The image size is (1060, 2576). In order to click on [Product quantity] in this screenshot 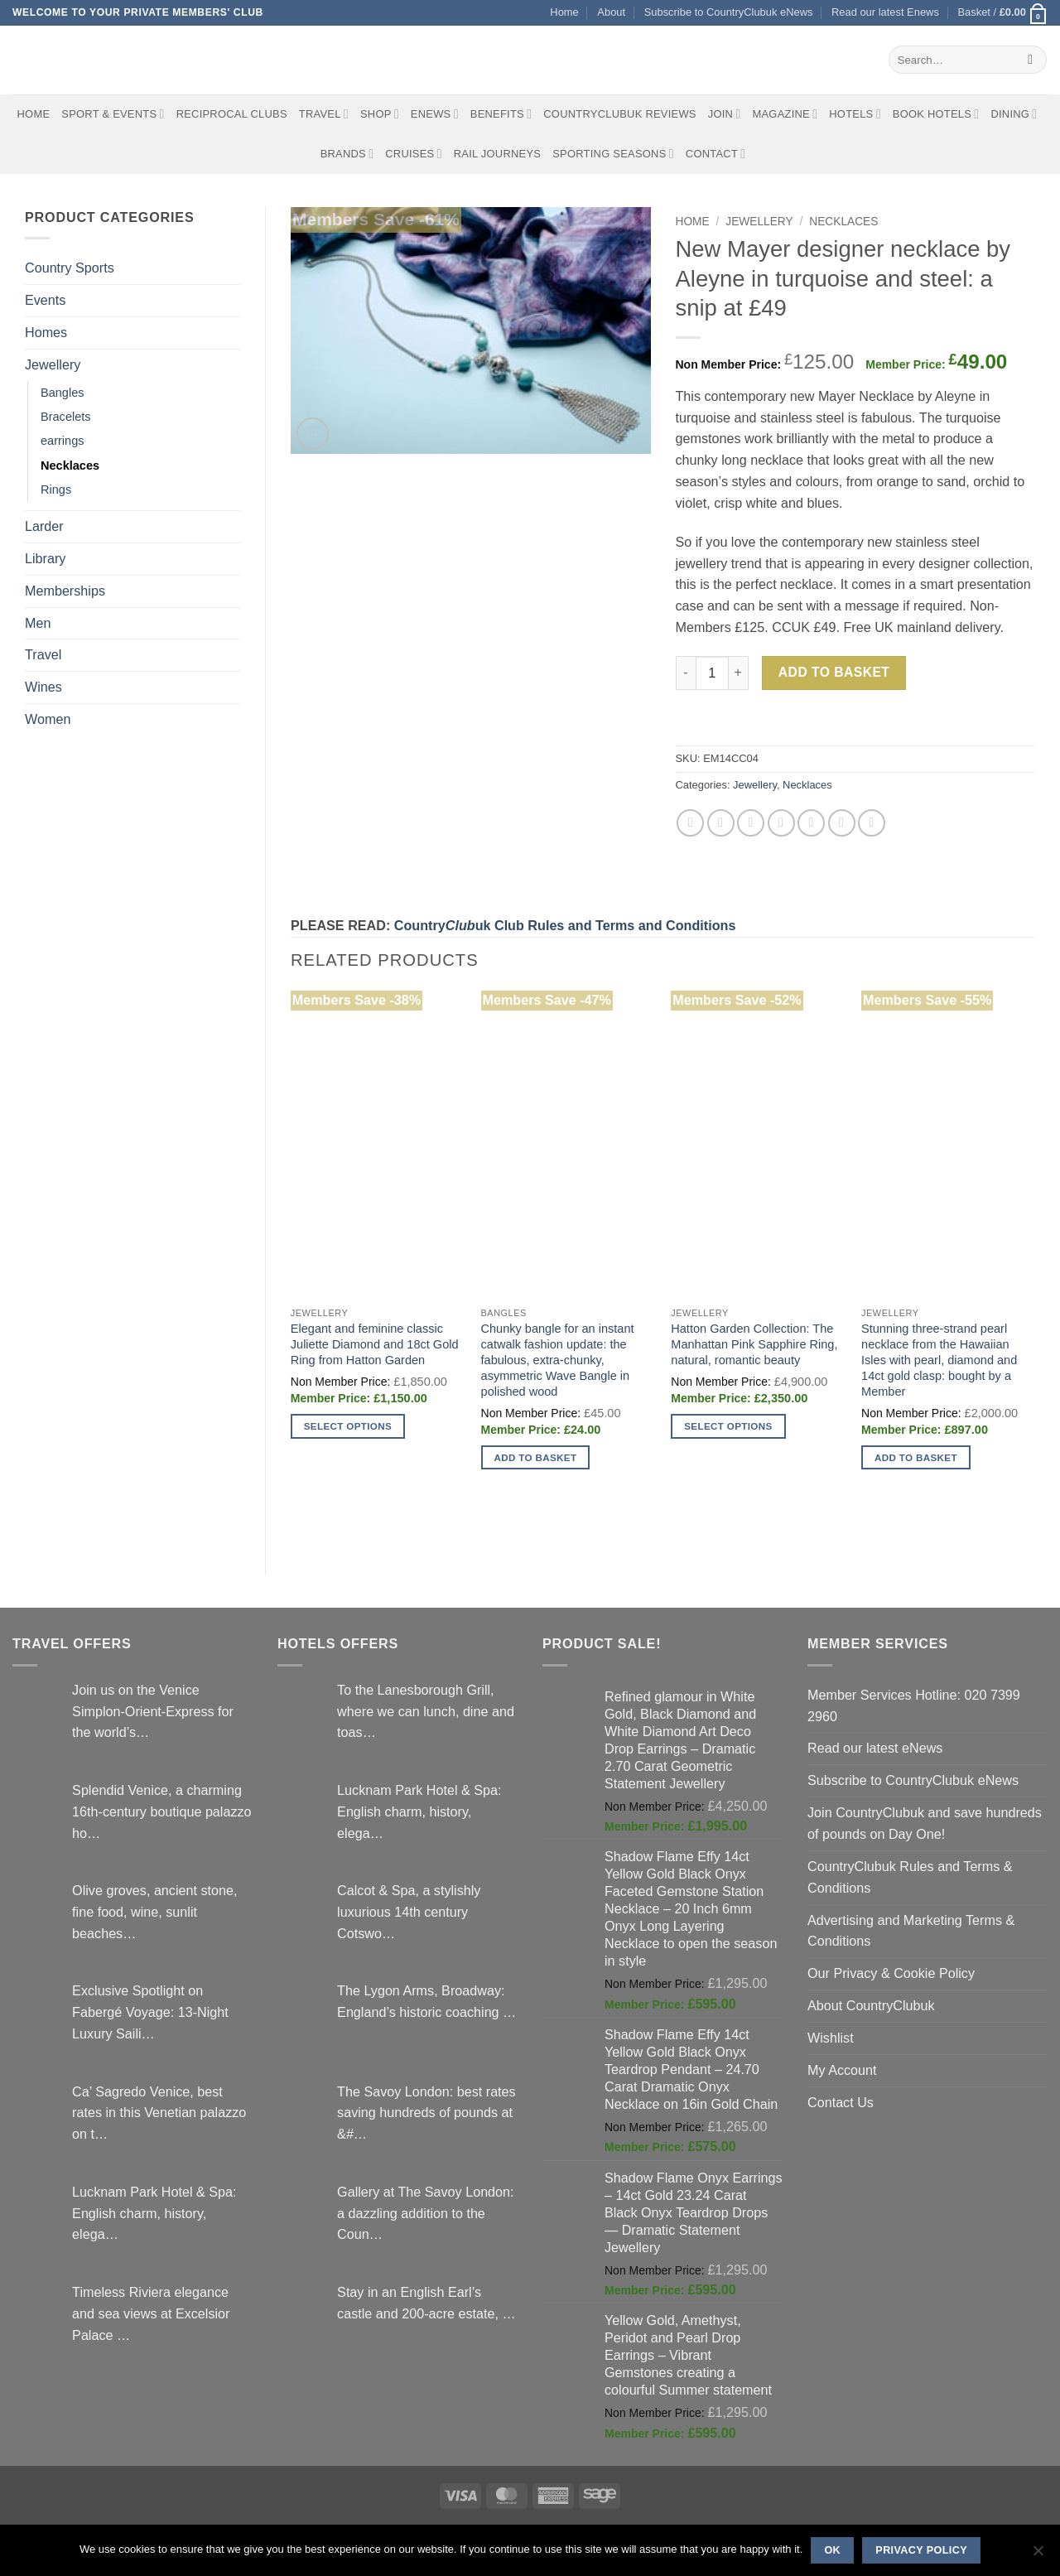, I will do `click(712, 673)`.